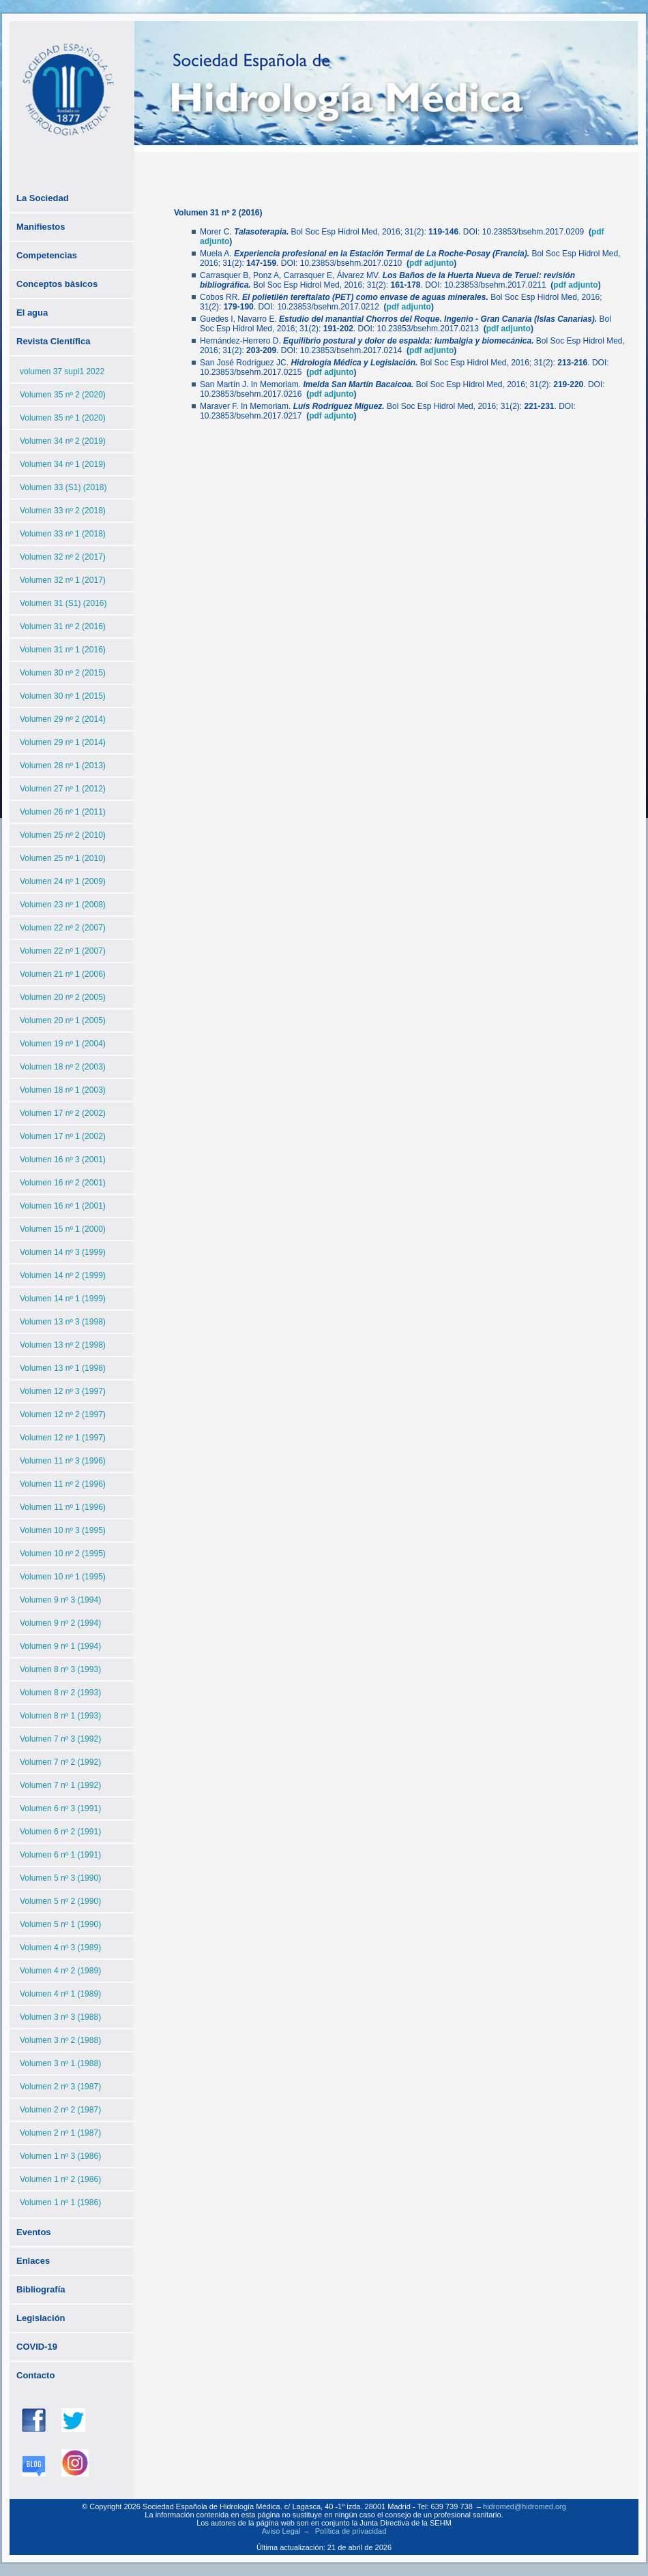  Describe the element at coordinates (63, 1530) in the screenshot. I see `Volumen 10 nº 3 (1995)` at that location.